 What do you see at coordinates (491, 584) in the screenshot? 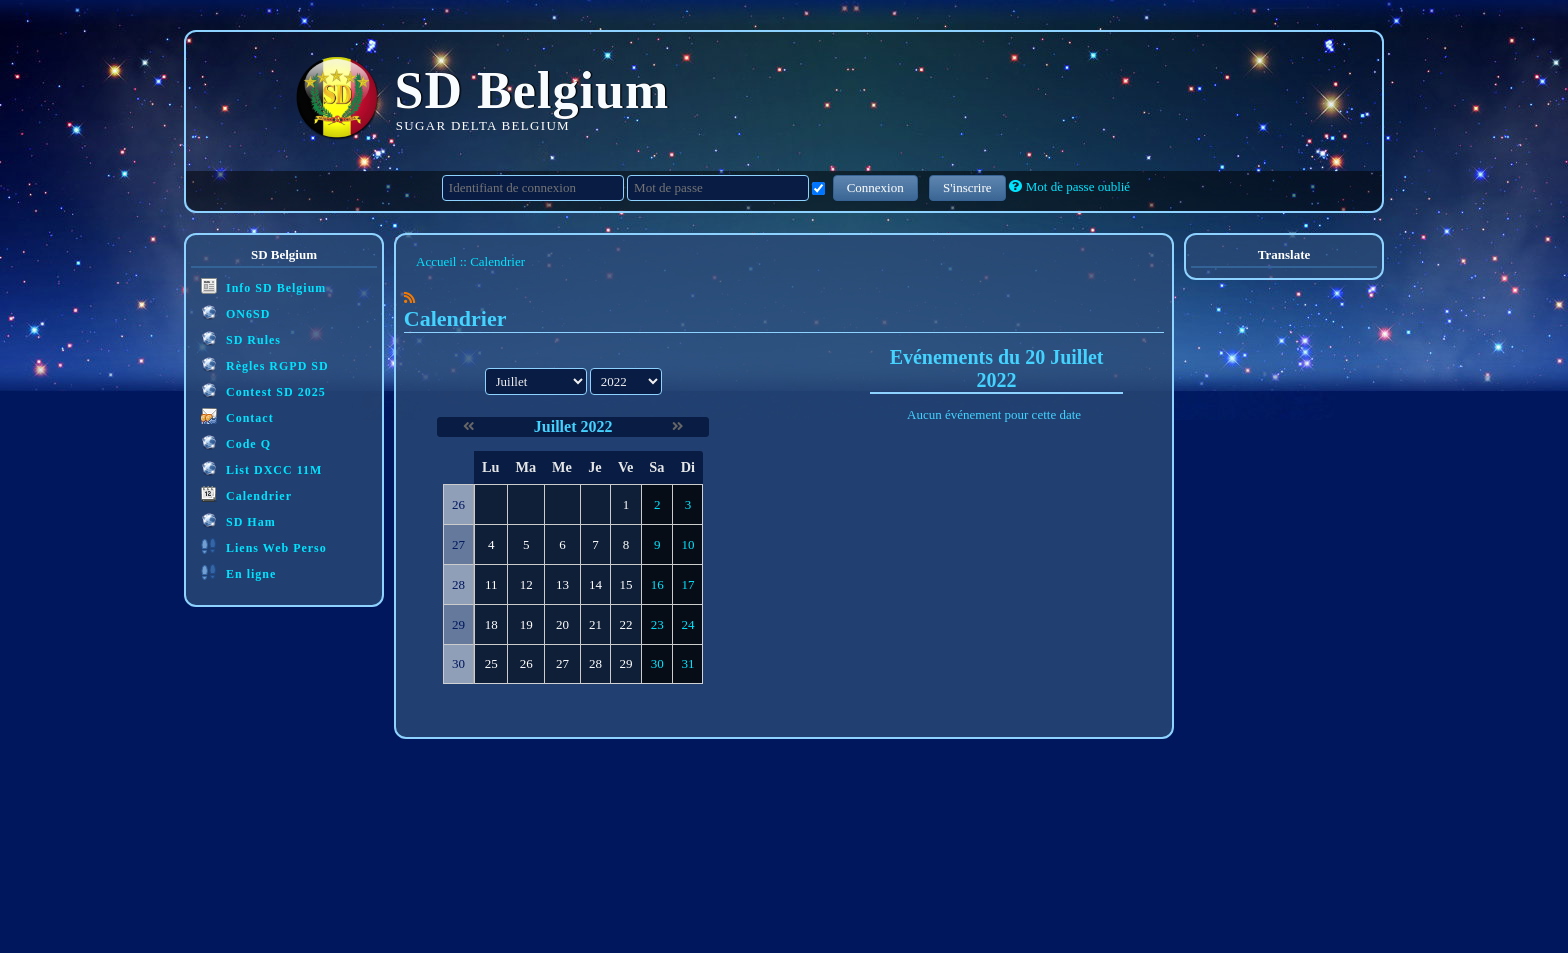
I see `11` at bounding box center [491, 584].